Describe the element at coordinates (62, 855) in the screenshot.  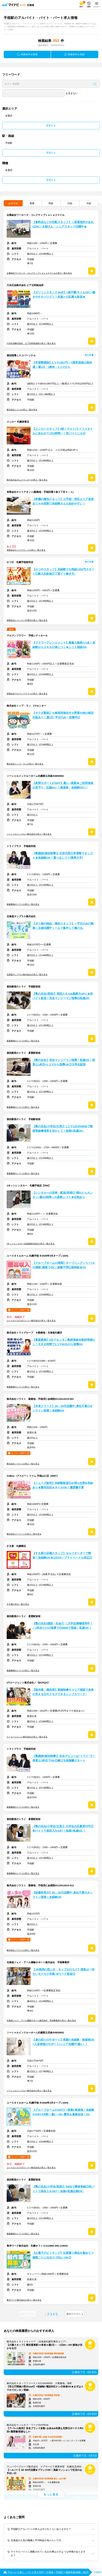
I see `【塾講師(個別指導)】次世代型の学習塾でオシゴト★未経験OK！選べるシフト[業界大手]` at that location.